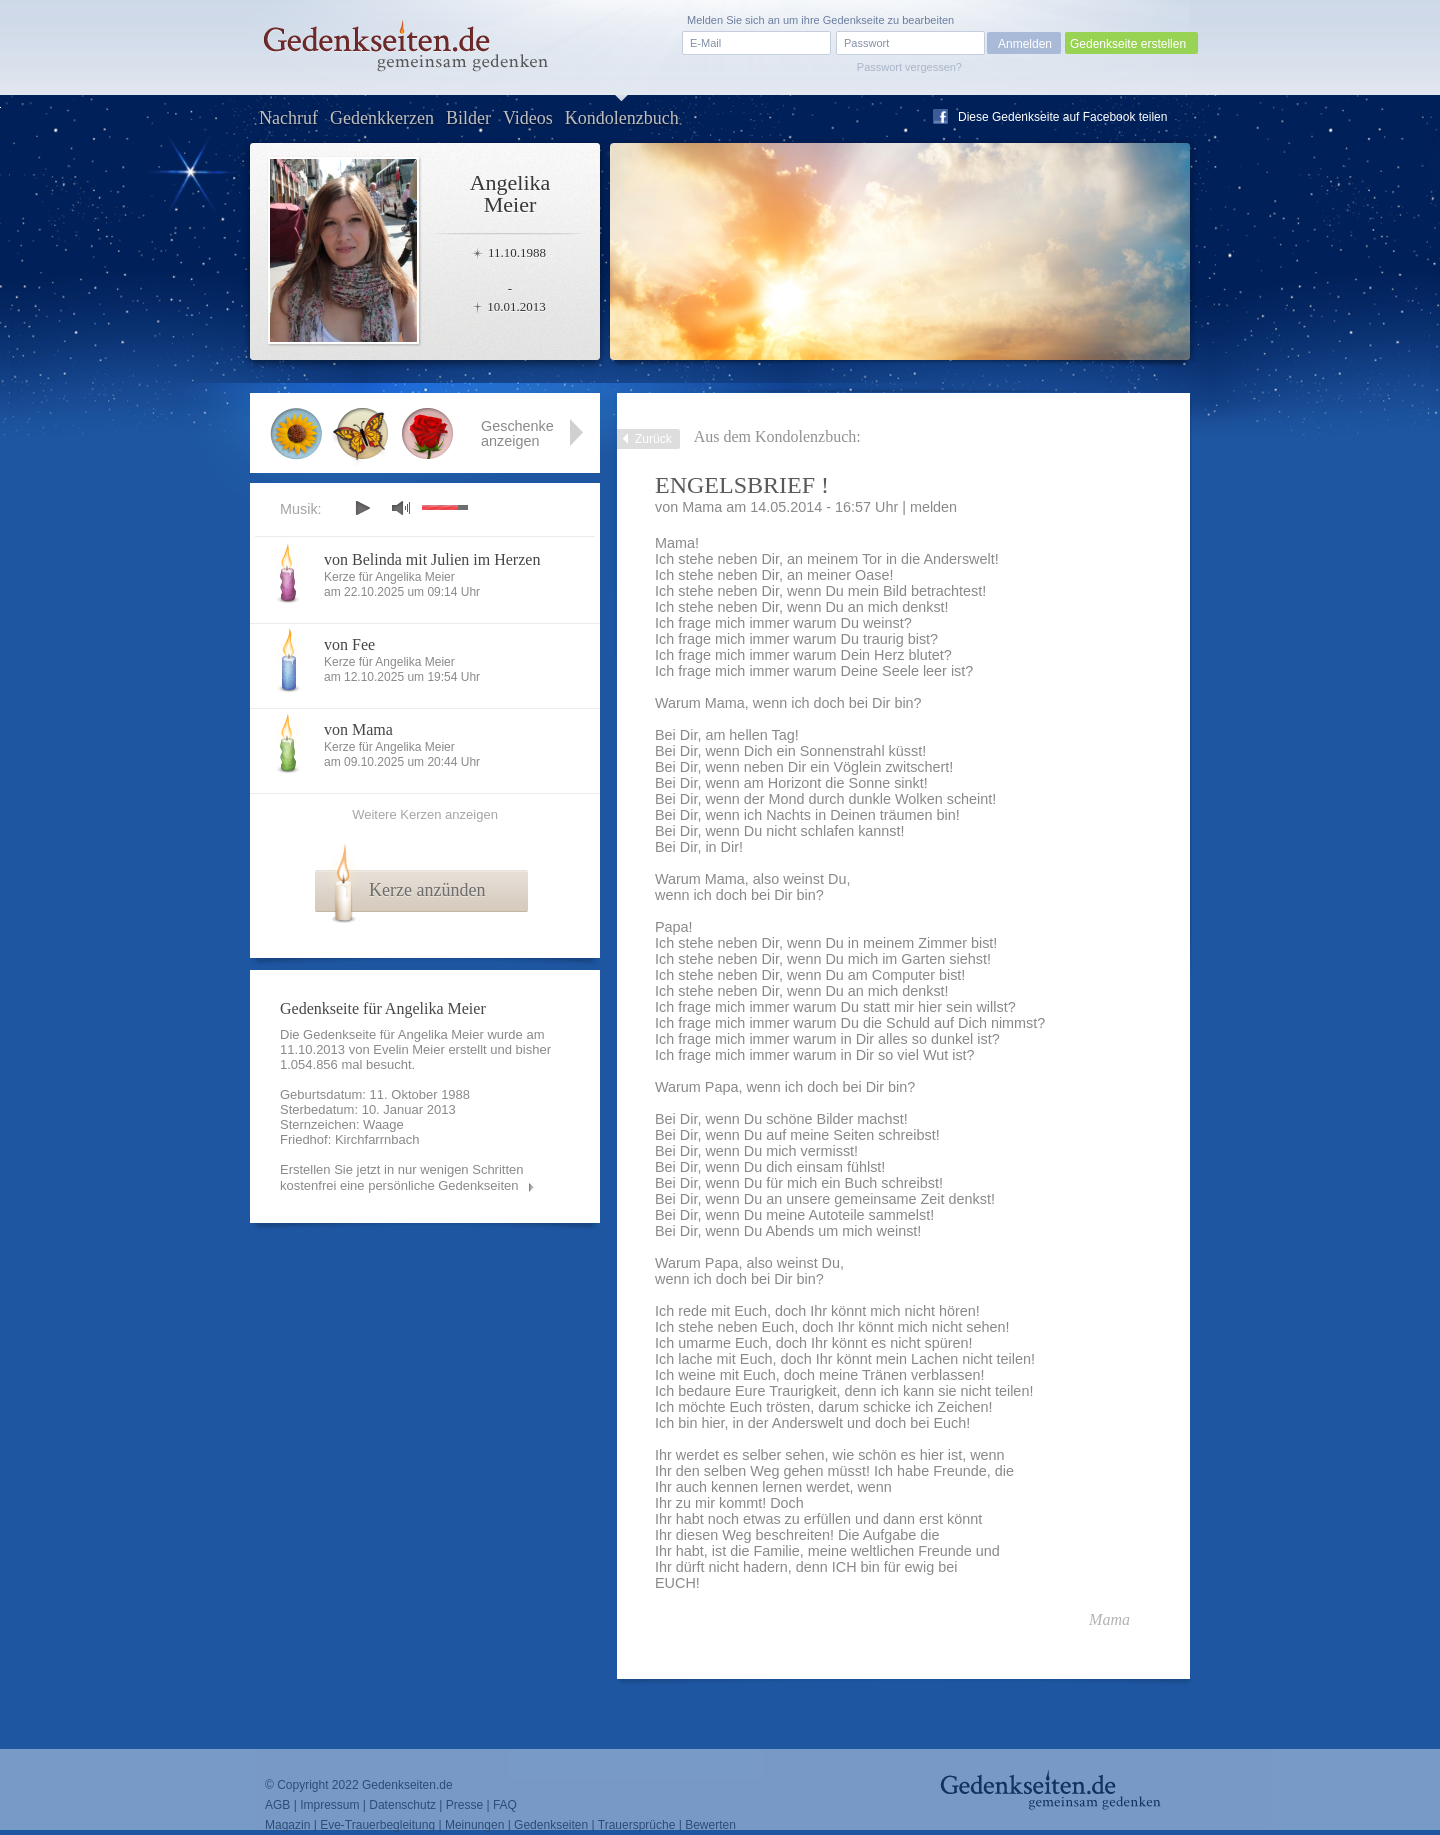  Describe the element at coordinates (1062, 117) in the screenshot. I see `Diese Gedenkseite auf Facebook teilen` at that location.